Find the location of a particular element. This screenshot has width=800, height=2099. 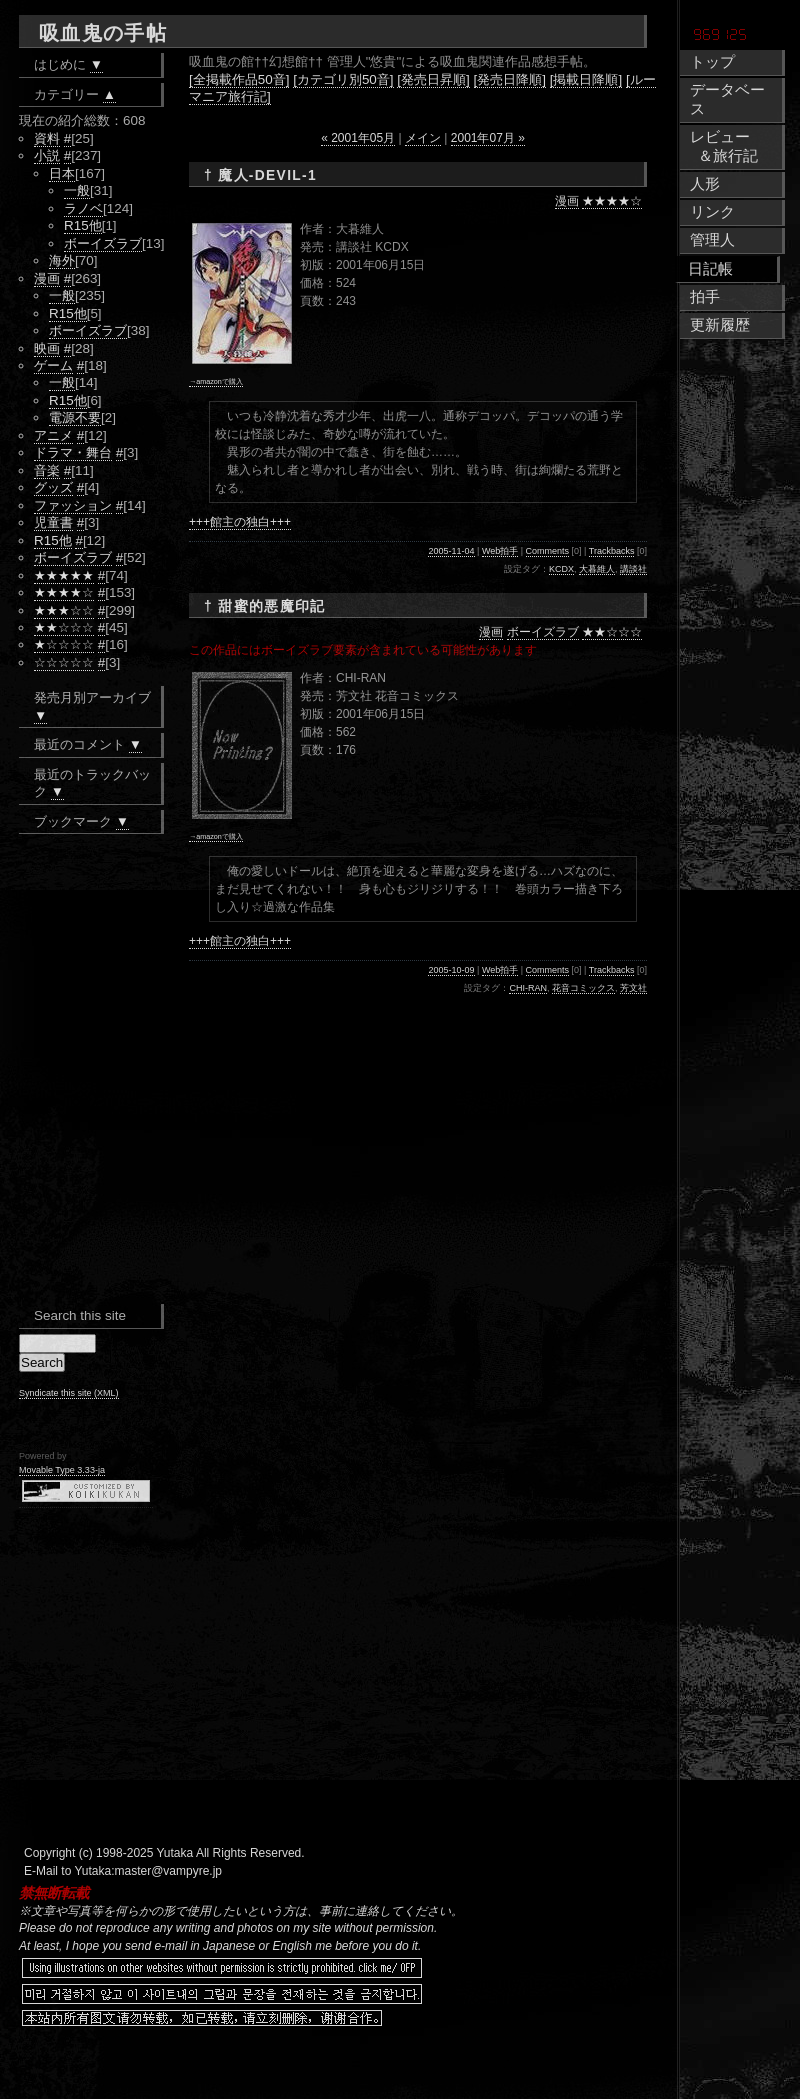

日本 is located at coordinates (62, 173).